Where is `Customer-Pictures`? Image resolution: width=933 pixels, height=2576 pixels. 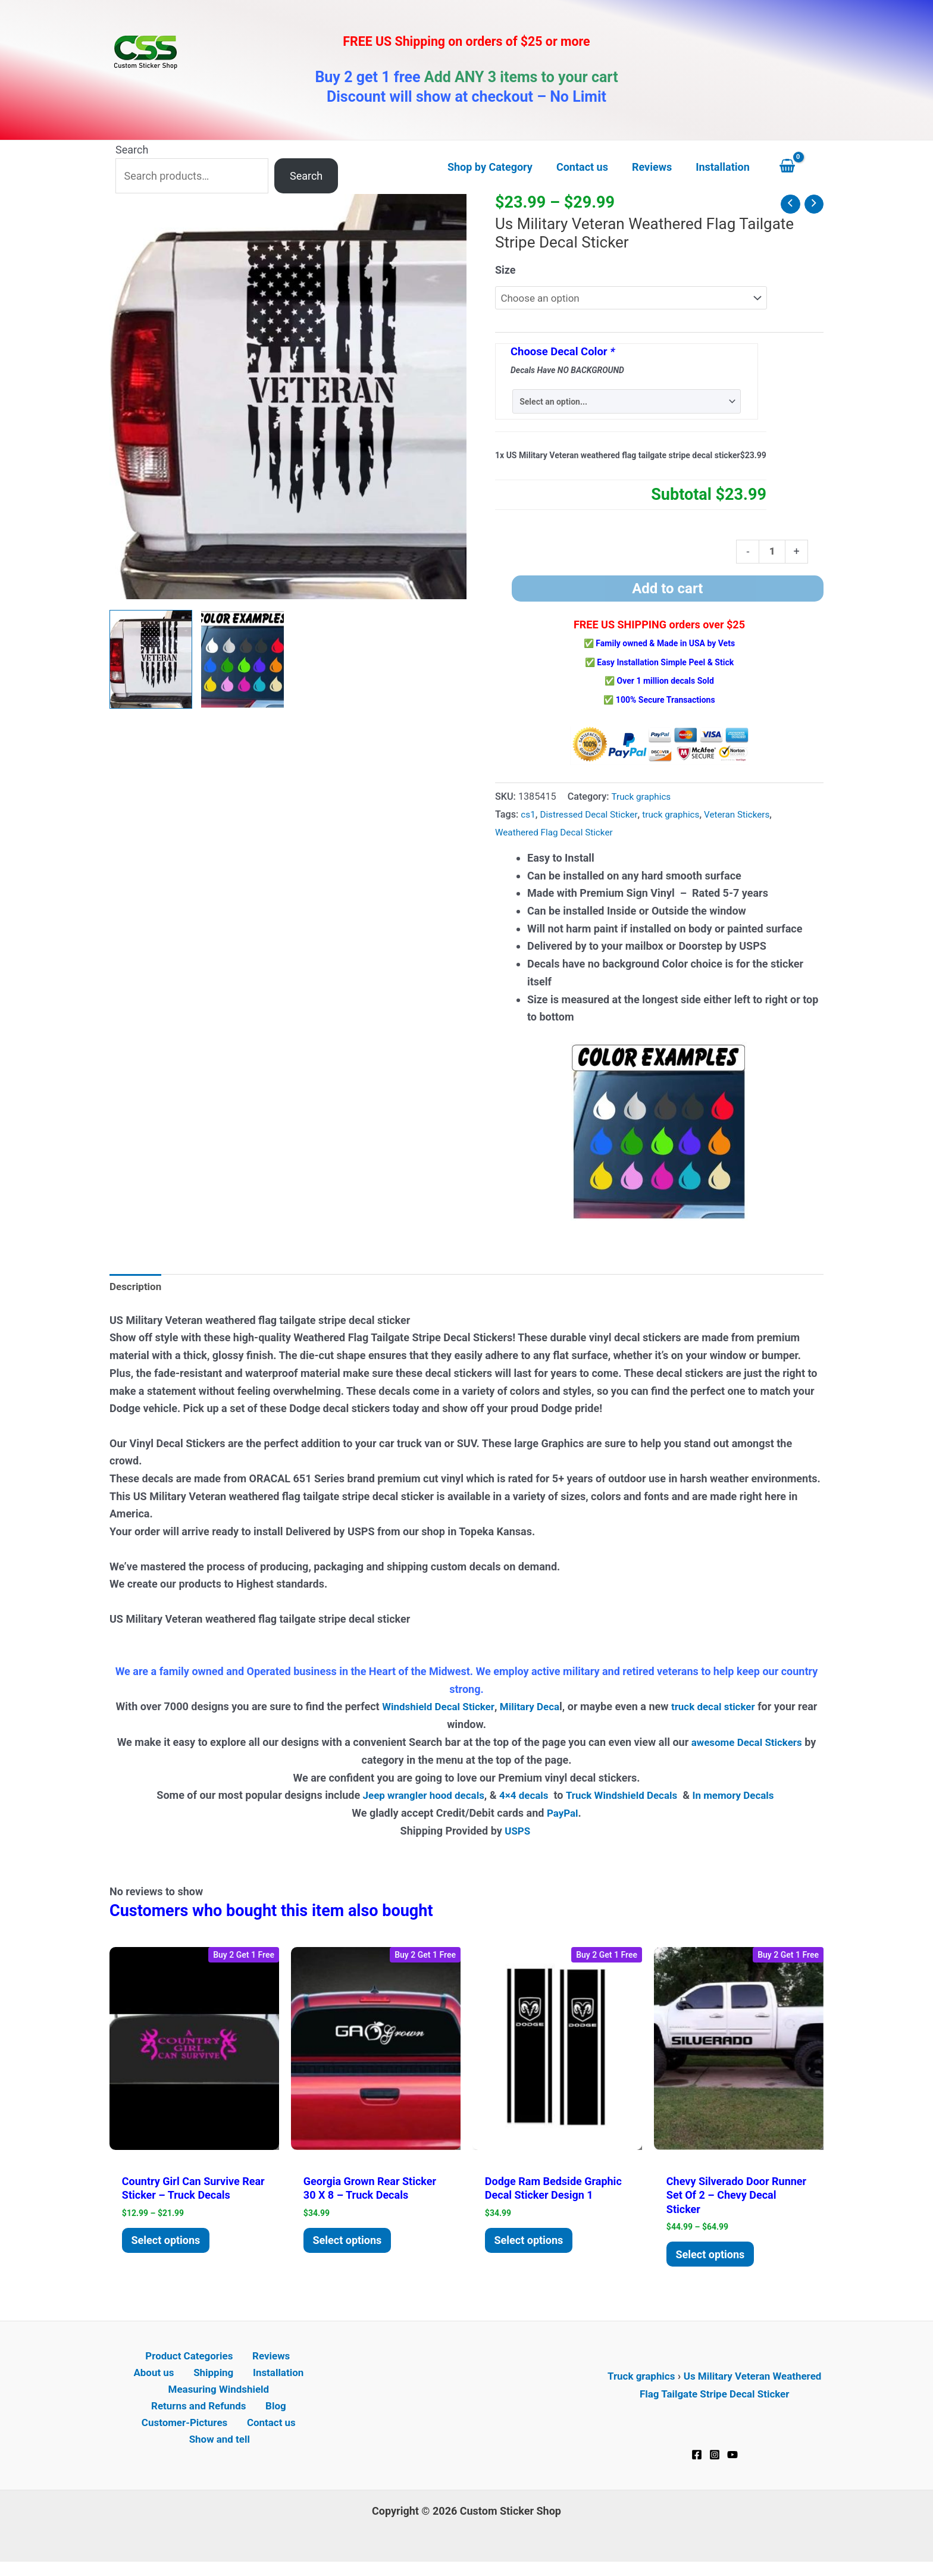 Customer-Pictures is located at coordinates (187, 2434).